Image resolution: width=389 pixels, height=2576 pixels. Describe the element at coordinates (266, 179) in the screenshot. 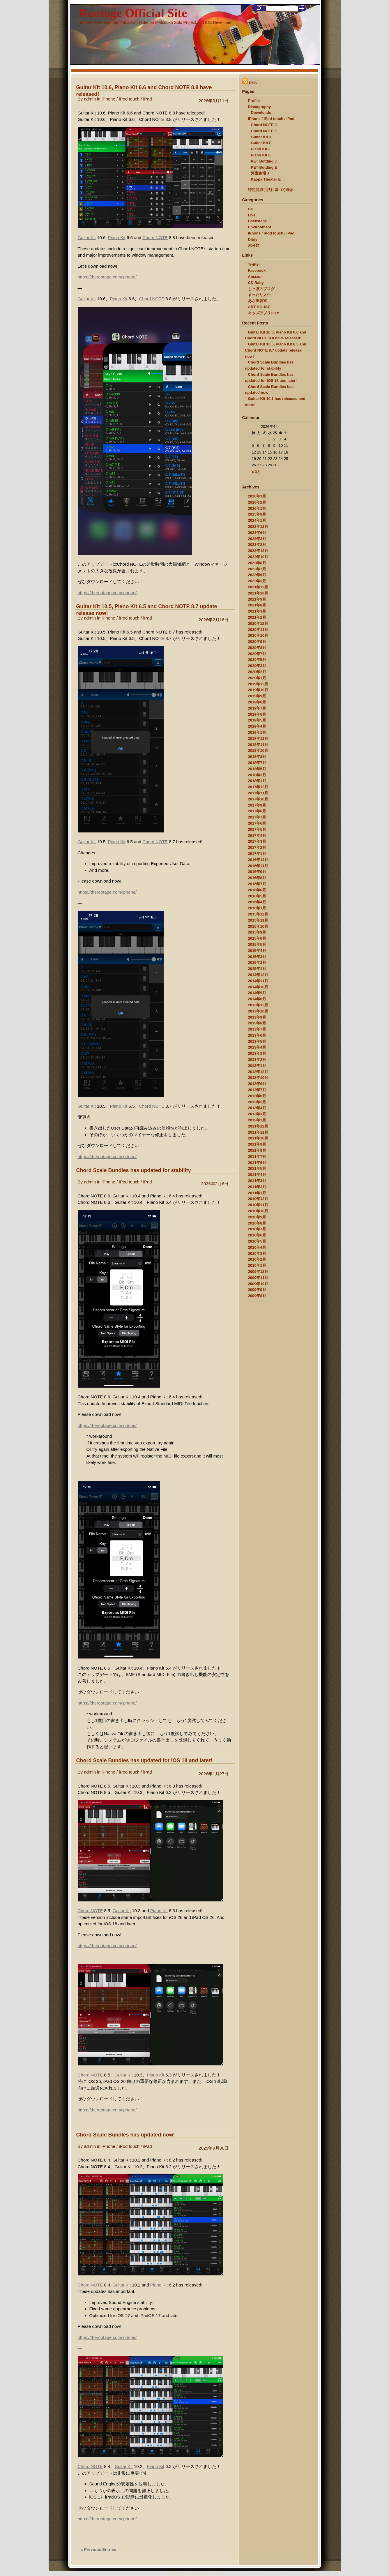

I see `Kappa Theater E` at that location.